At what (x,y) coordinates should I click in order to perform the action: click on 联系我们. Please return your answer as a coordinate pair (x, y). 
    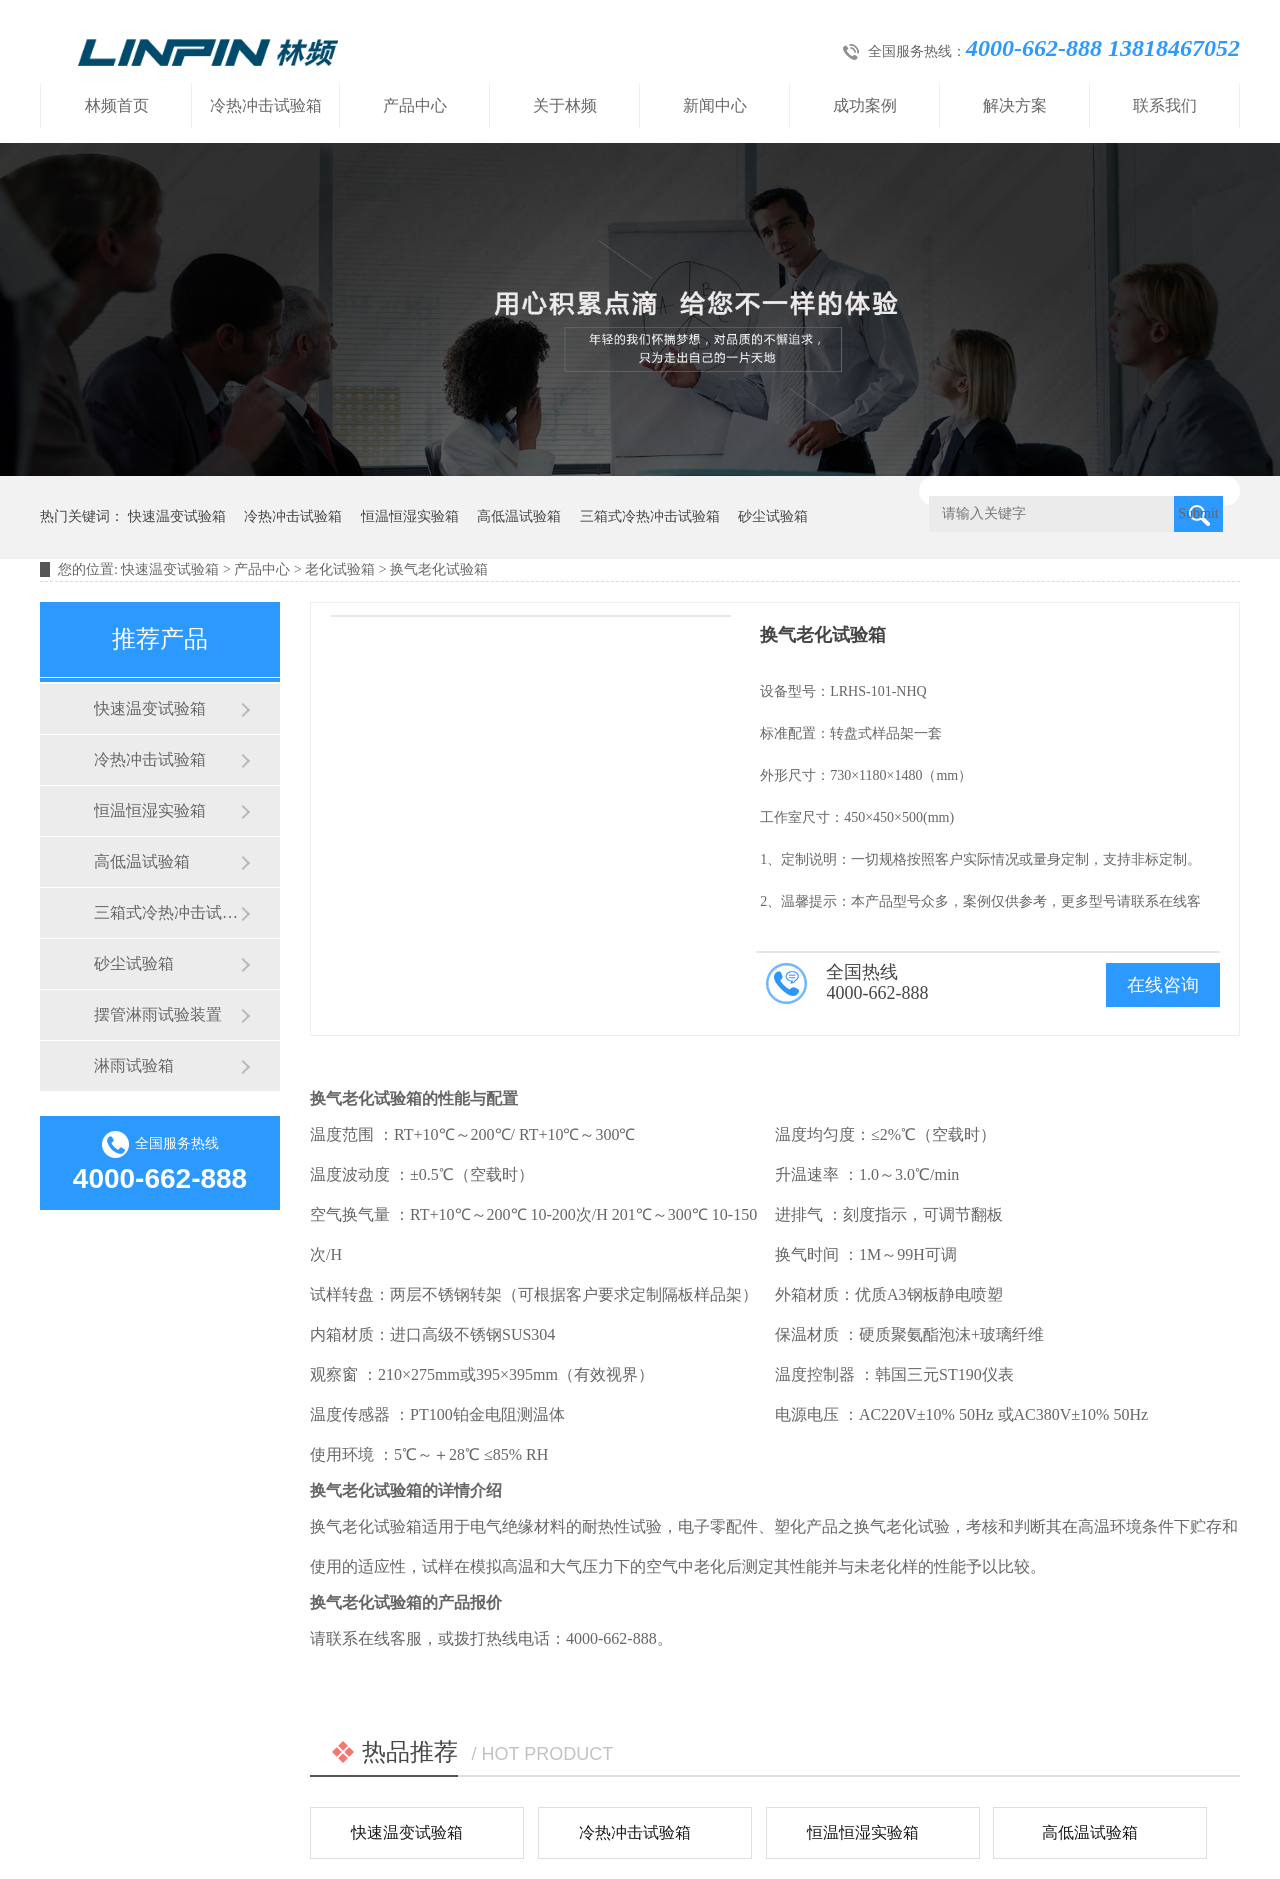
    Looking at the image, I should click on (1165, 105).